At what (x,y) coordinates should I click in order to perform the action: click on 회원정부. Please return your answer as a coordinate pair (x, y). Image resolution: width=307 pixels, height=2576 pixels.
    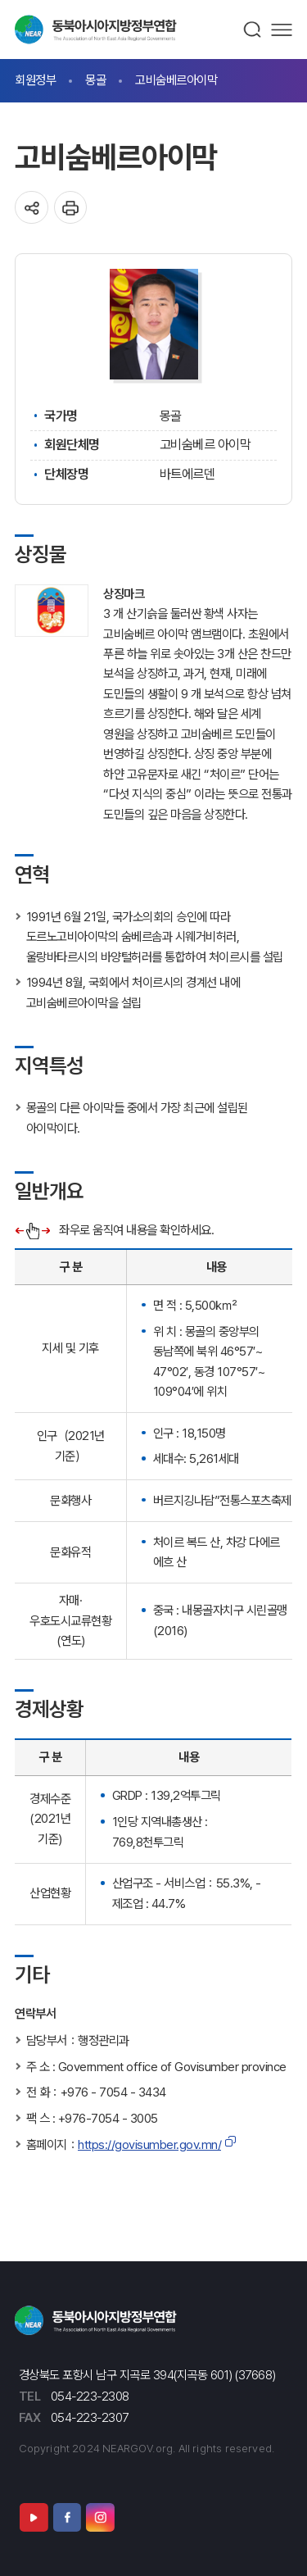
    Looking at the image, I should click on (35, 80).